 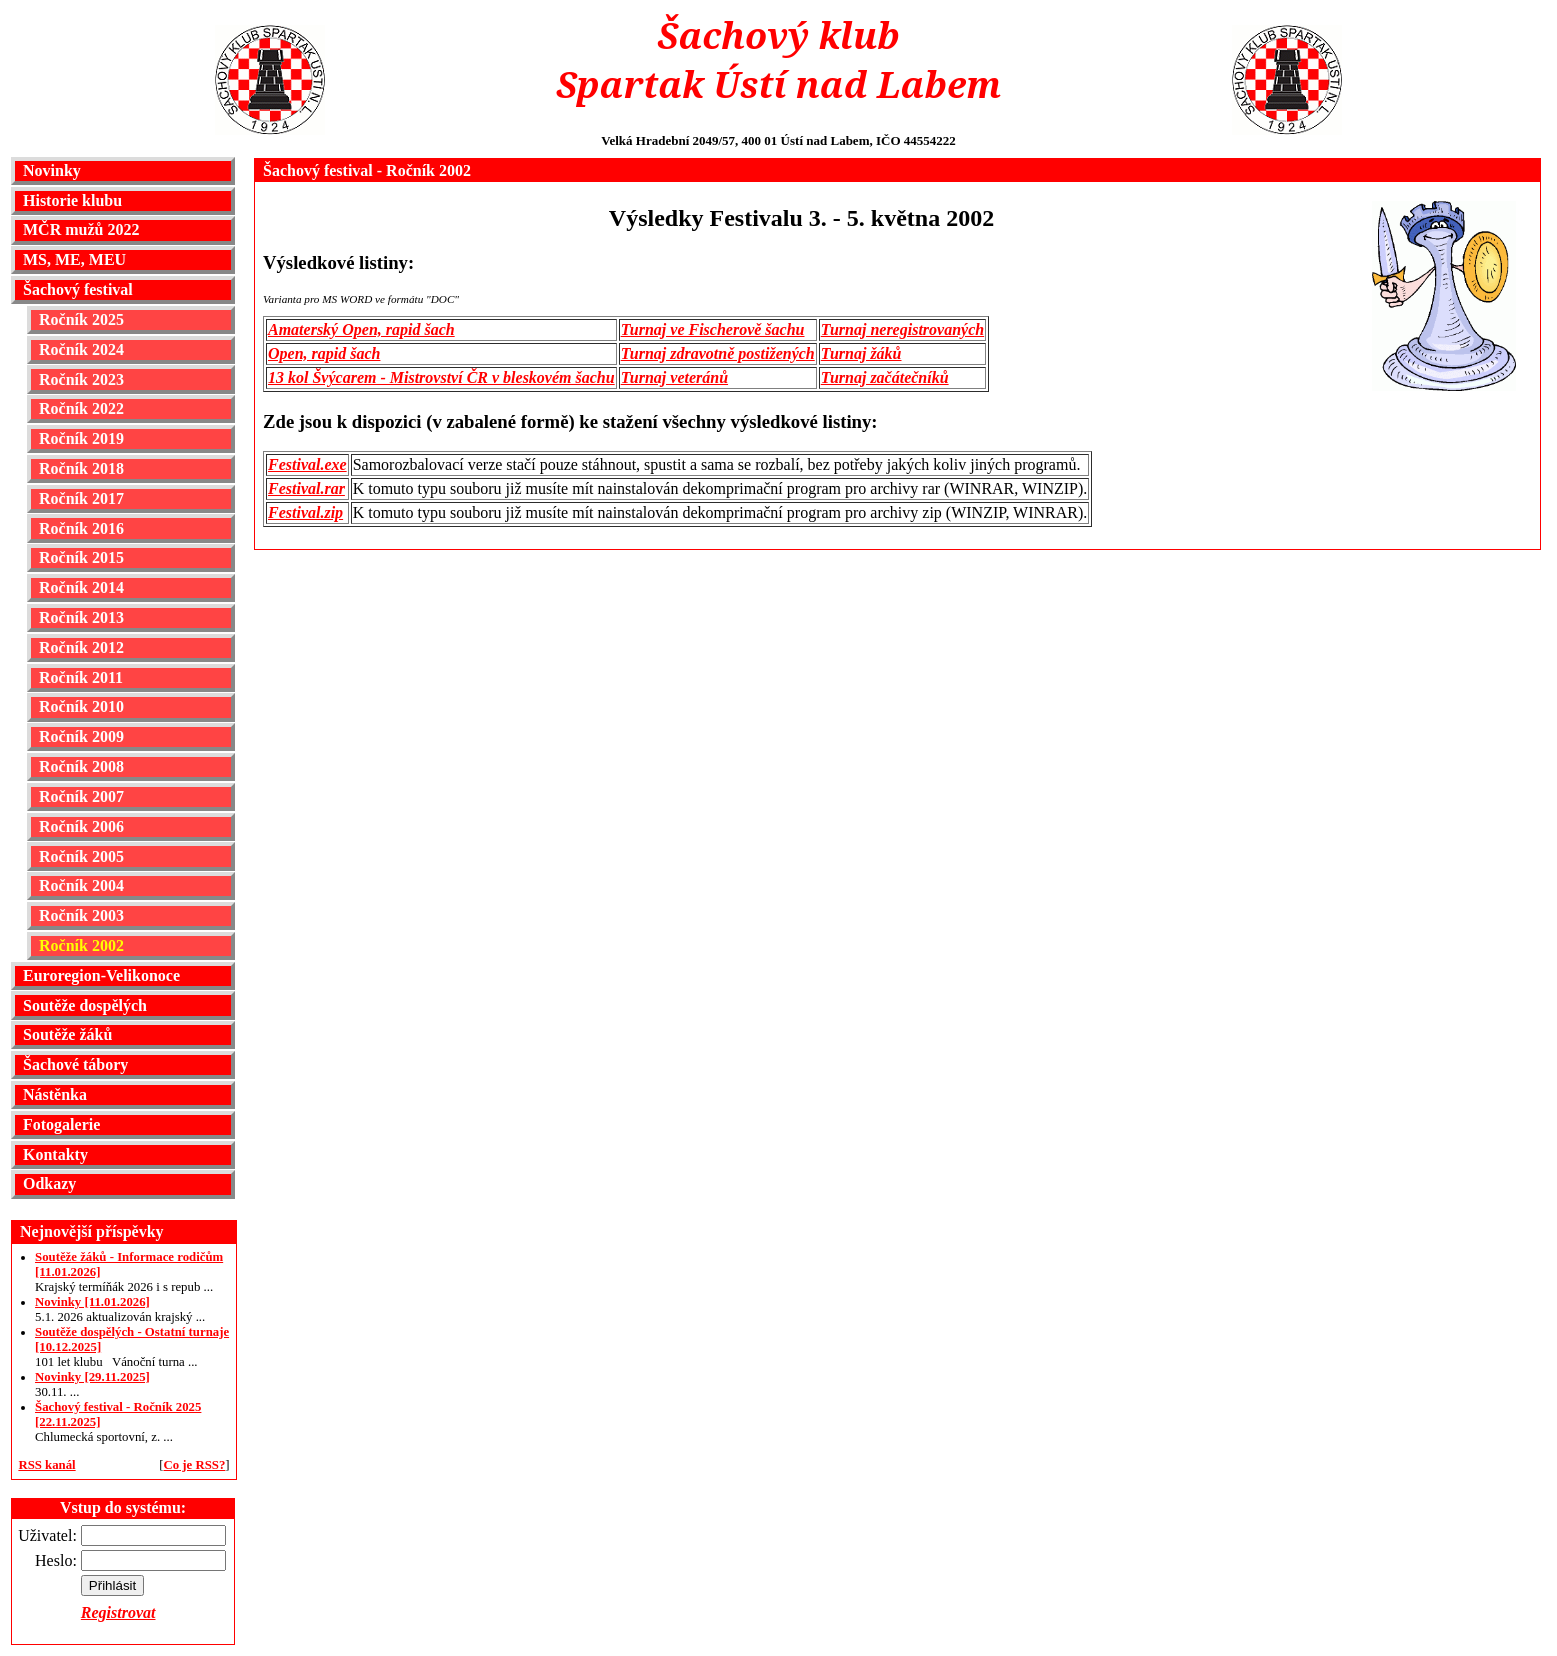 I want to click on Ročník 2025, so click(x=81, y=319).